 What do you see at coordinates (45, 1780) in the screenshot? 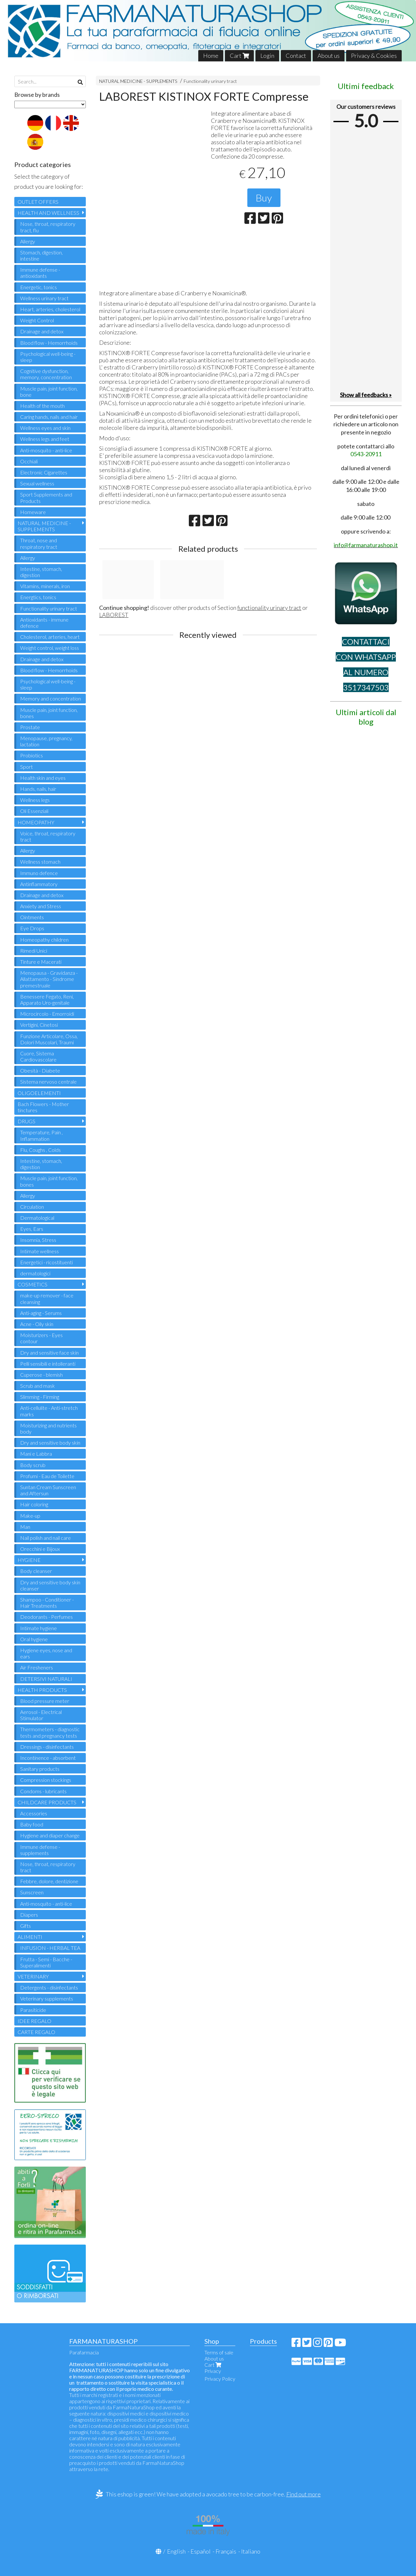
I see `Compression stockings` at bounding box center [45, 1780].